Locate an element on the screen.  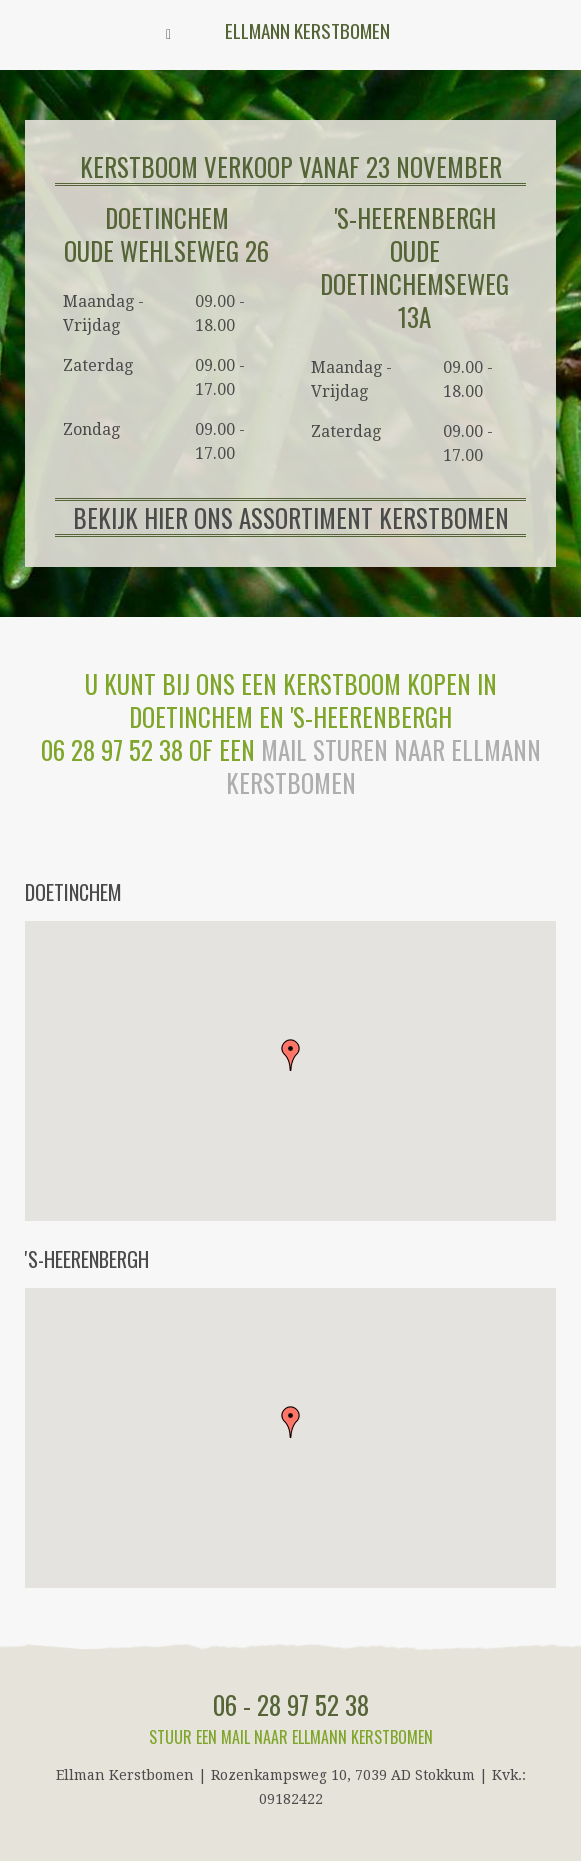
mail sturen naar Ellmann Kerstbomen is located at coordinates (383, 766).